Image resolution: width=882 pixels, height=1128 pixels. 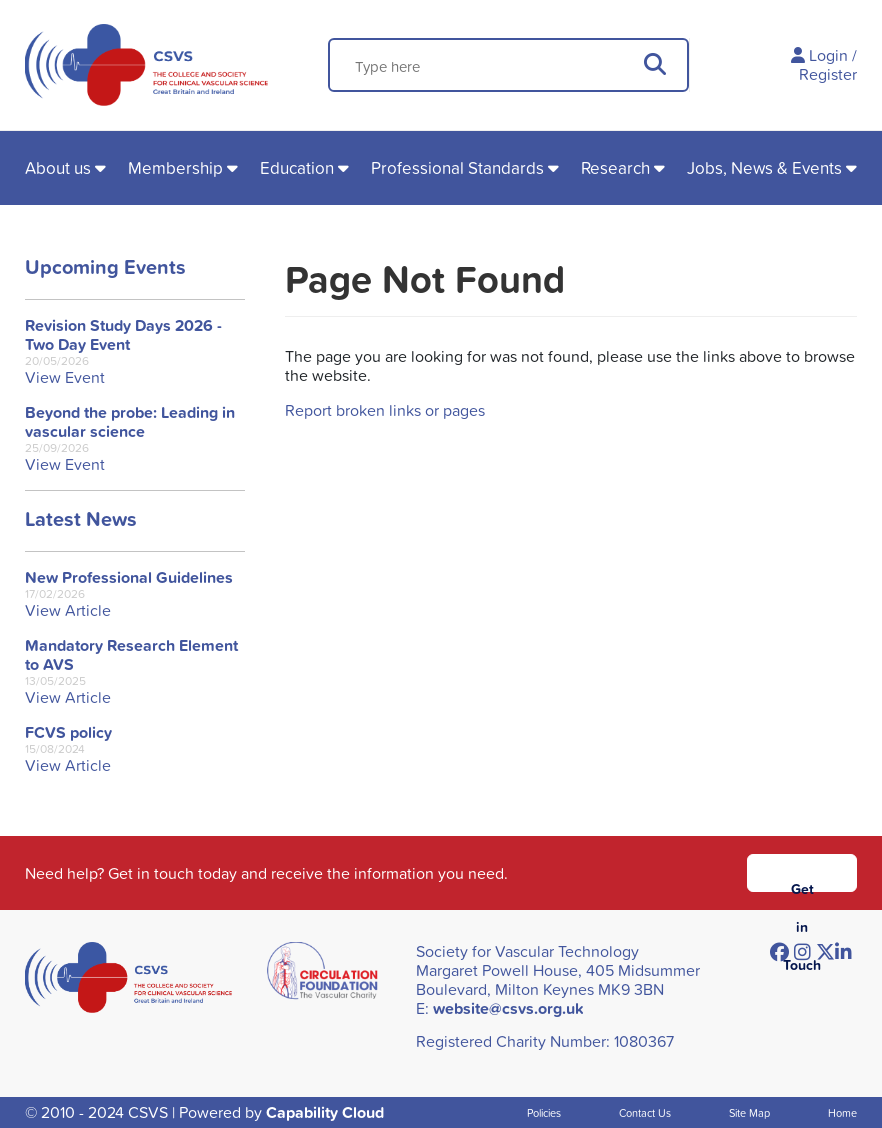 What do you see at coordinates (645, 1112) in the screenshot?
I see `Contact Us` at bounding box center [645, 1112].